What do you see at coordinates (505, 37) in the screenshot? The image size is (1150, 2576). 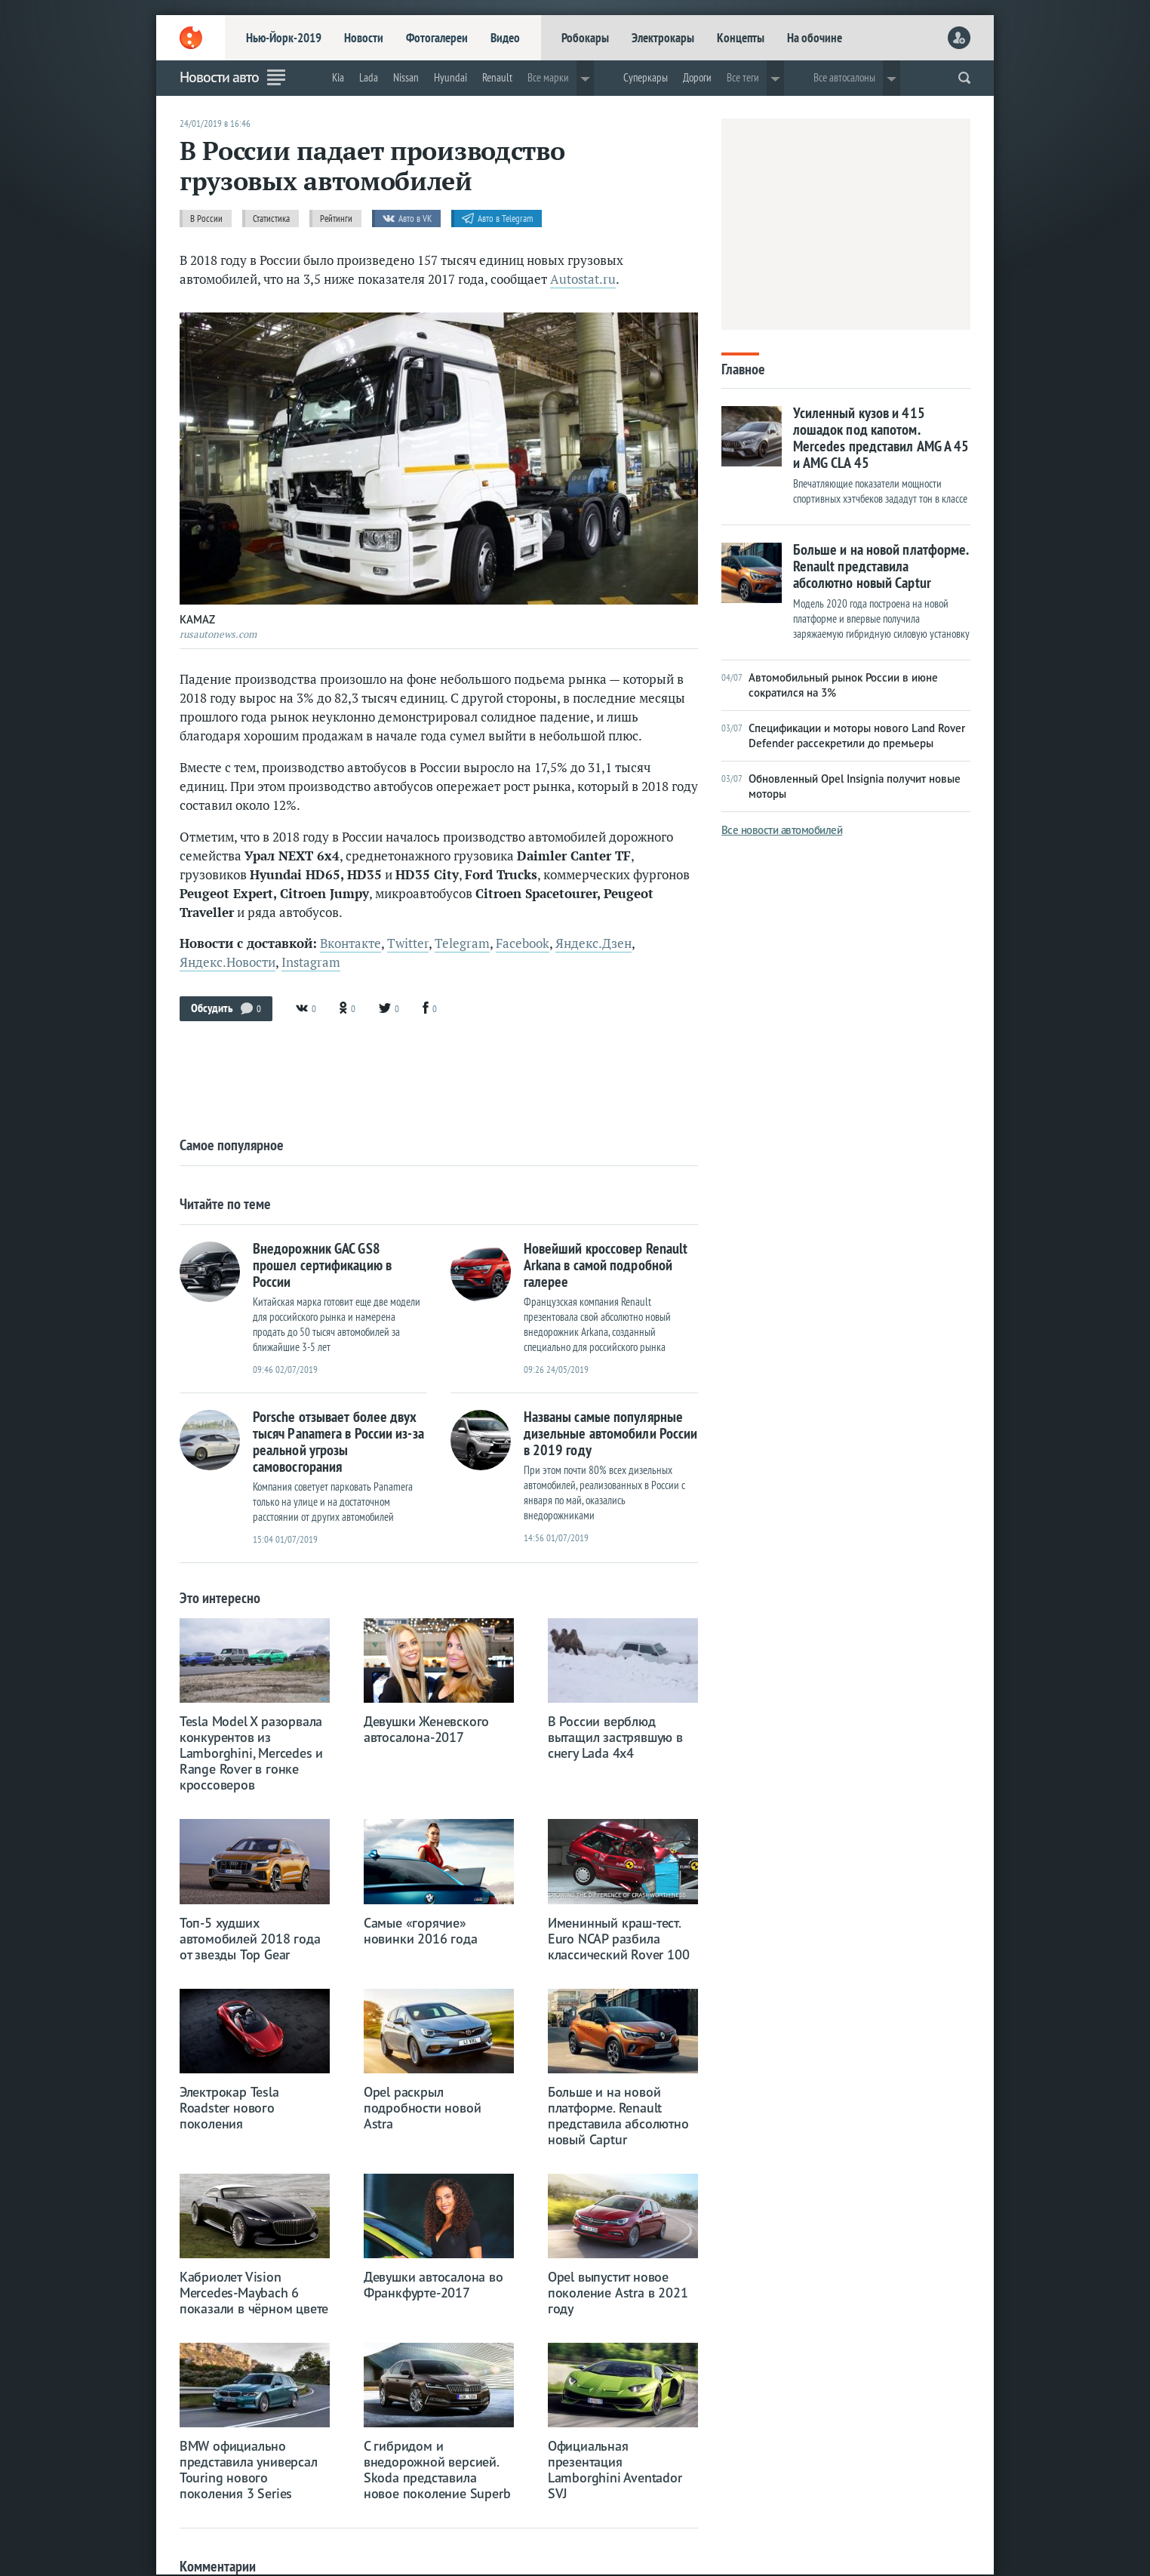 I see `Видео` at bounding box center [505, 37].